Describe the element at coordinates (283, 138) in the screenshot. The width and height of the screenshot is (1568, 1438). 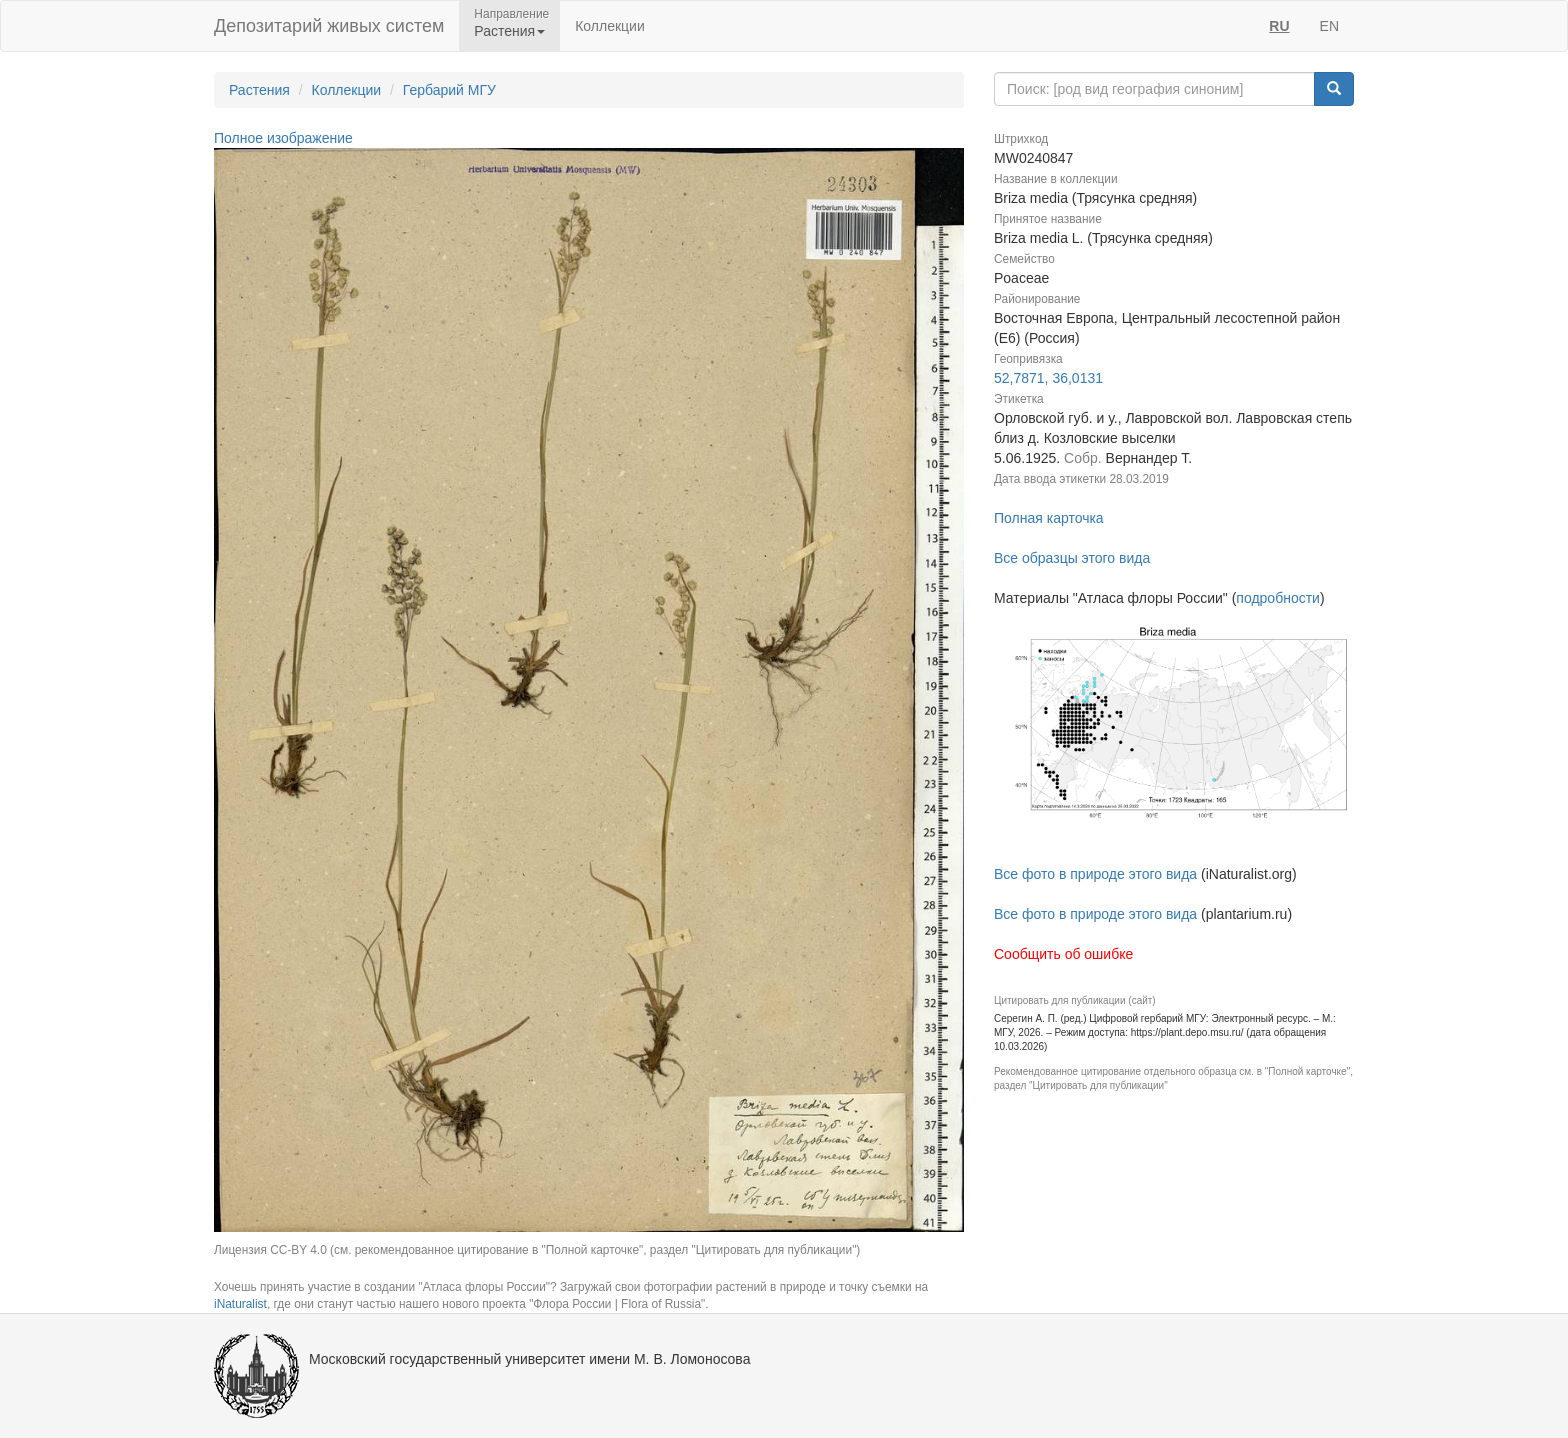
I see `Полное изображение` at that location.